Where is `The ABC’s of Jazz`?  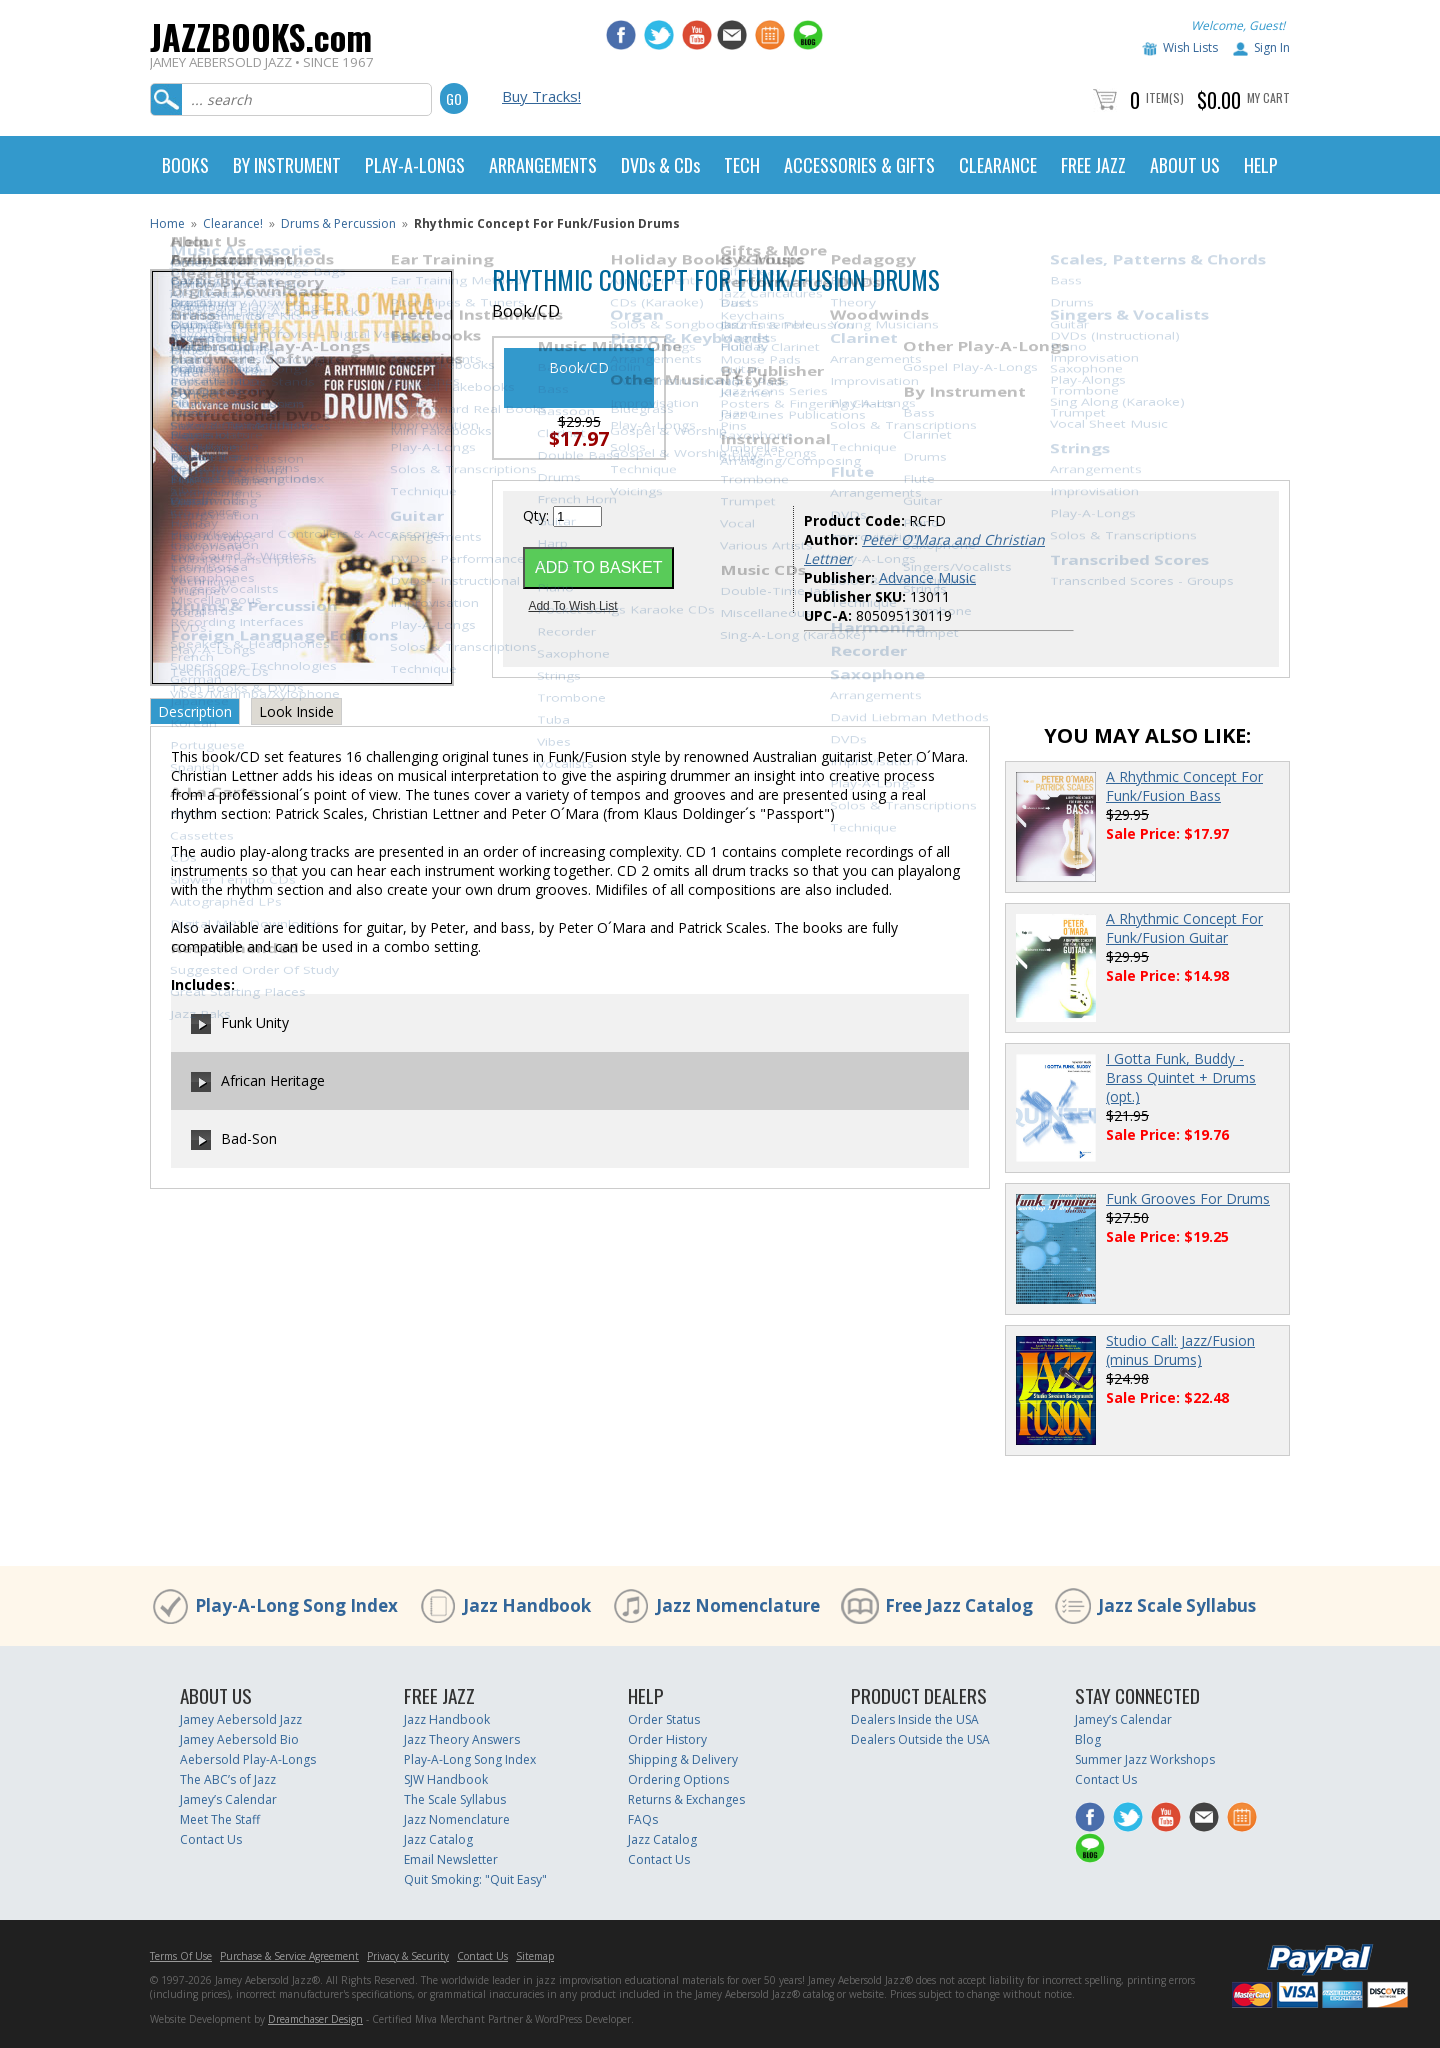 The ABC’s of Jazz is located at coordinates (228, 1779).